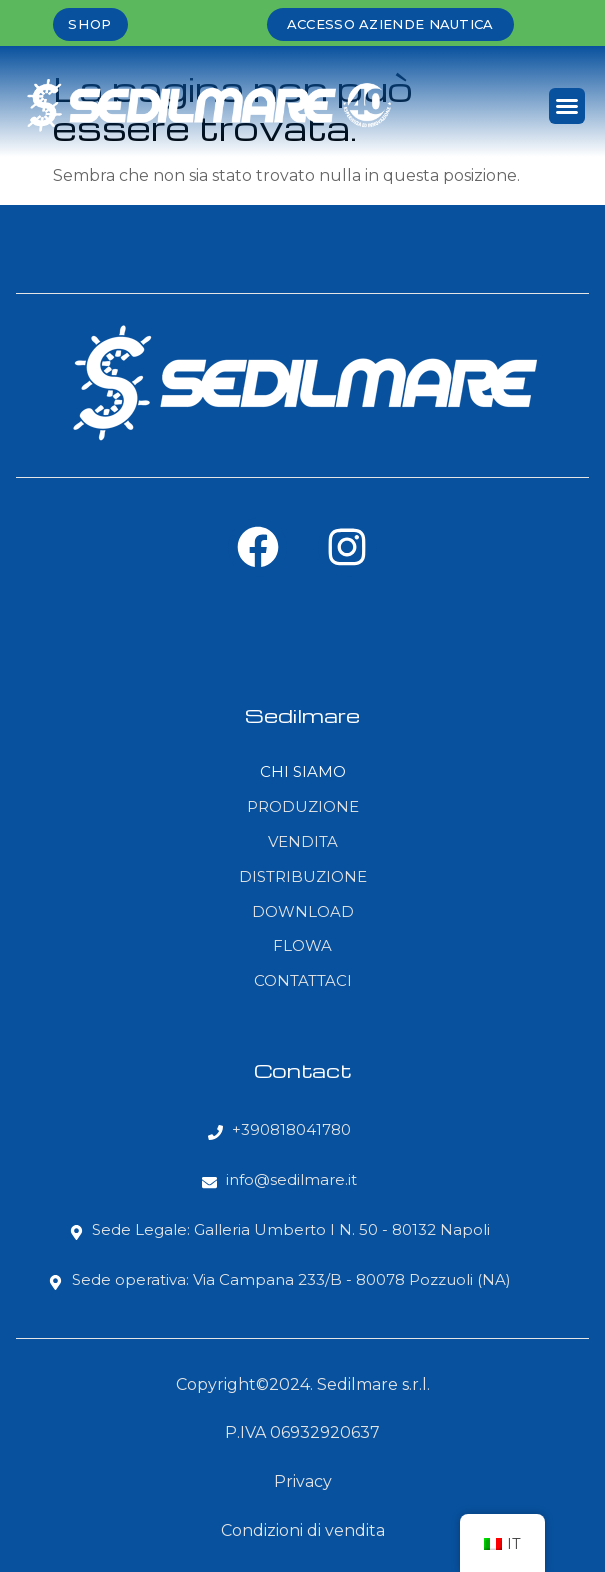 The width and height of the screenshot is (605, 1572). What do you see at coordinates (303, 1481) in the screenshot?
I see `Privacy` at bounding box center [303, 1481].